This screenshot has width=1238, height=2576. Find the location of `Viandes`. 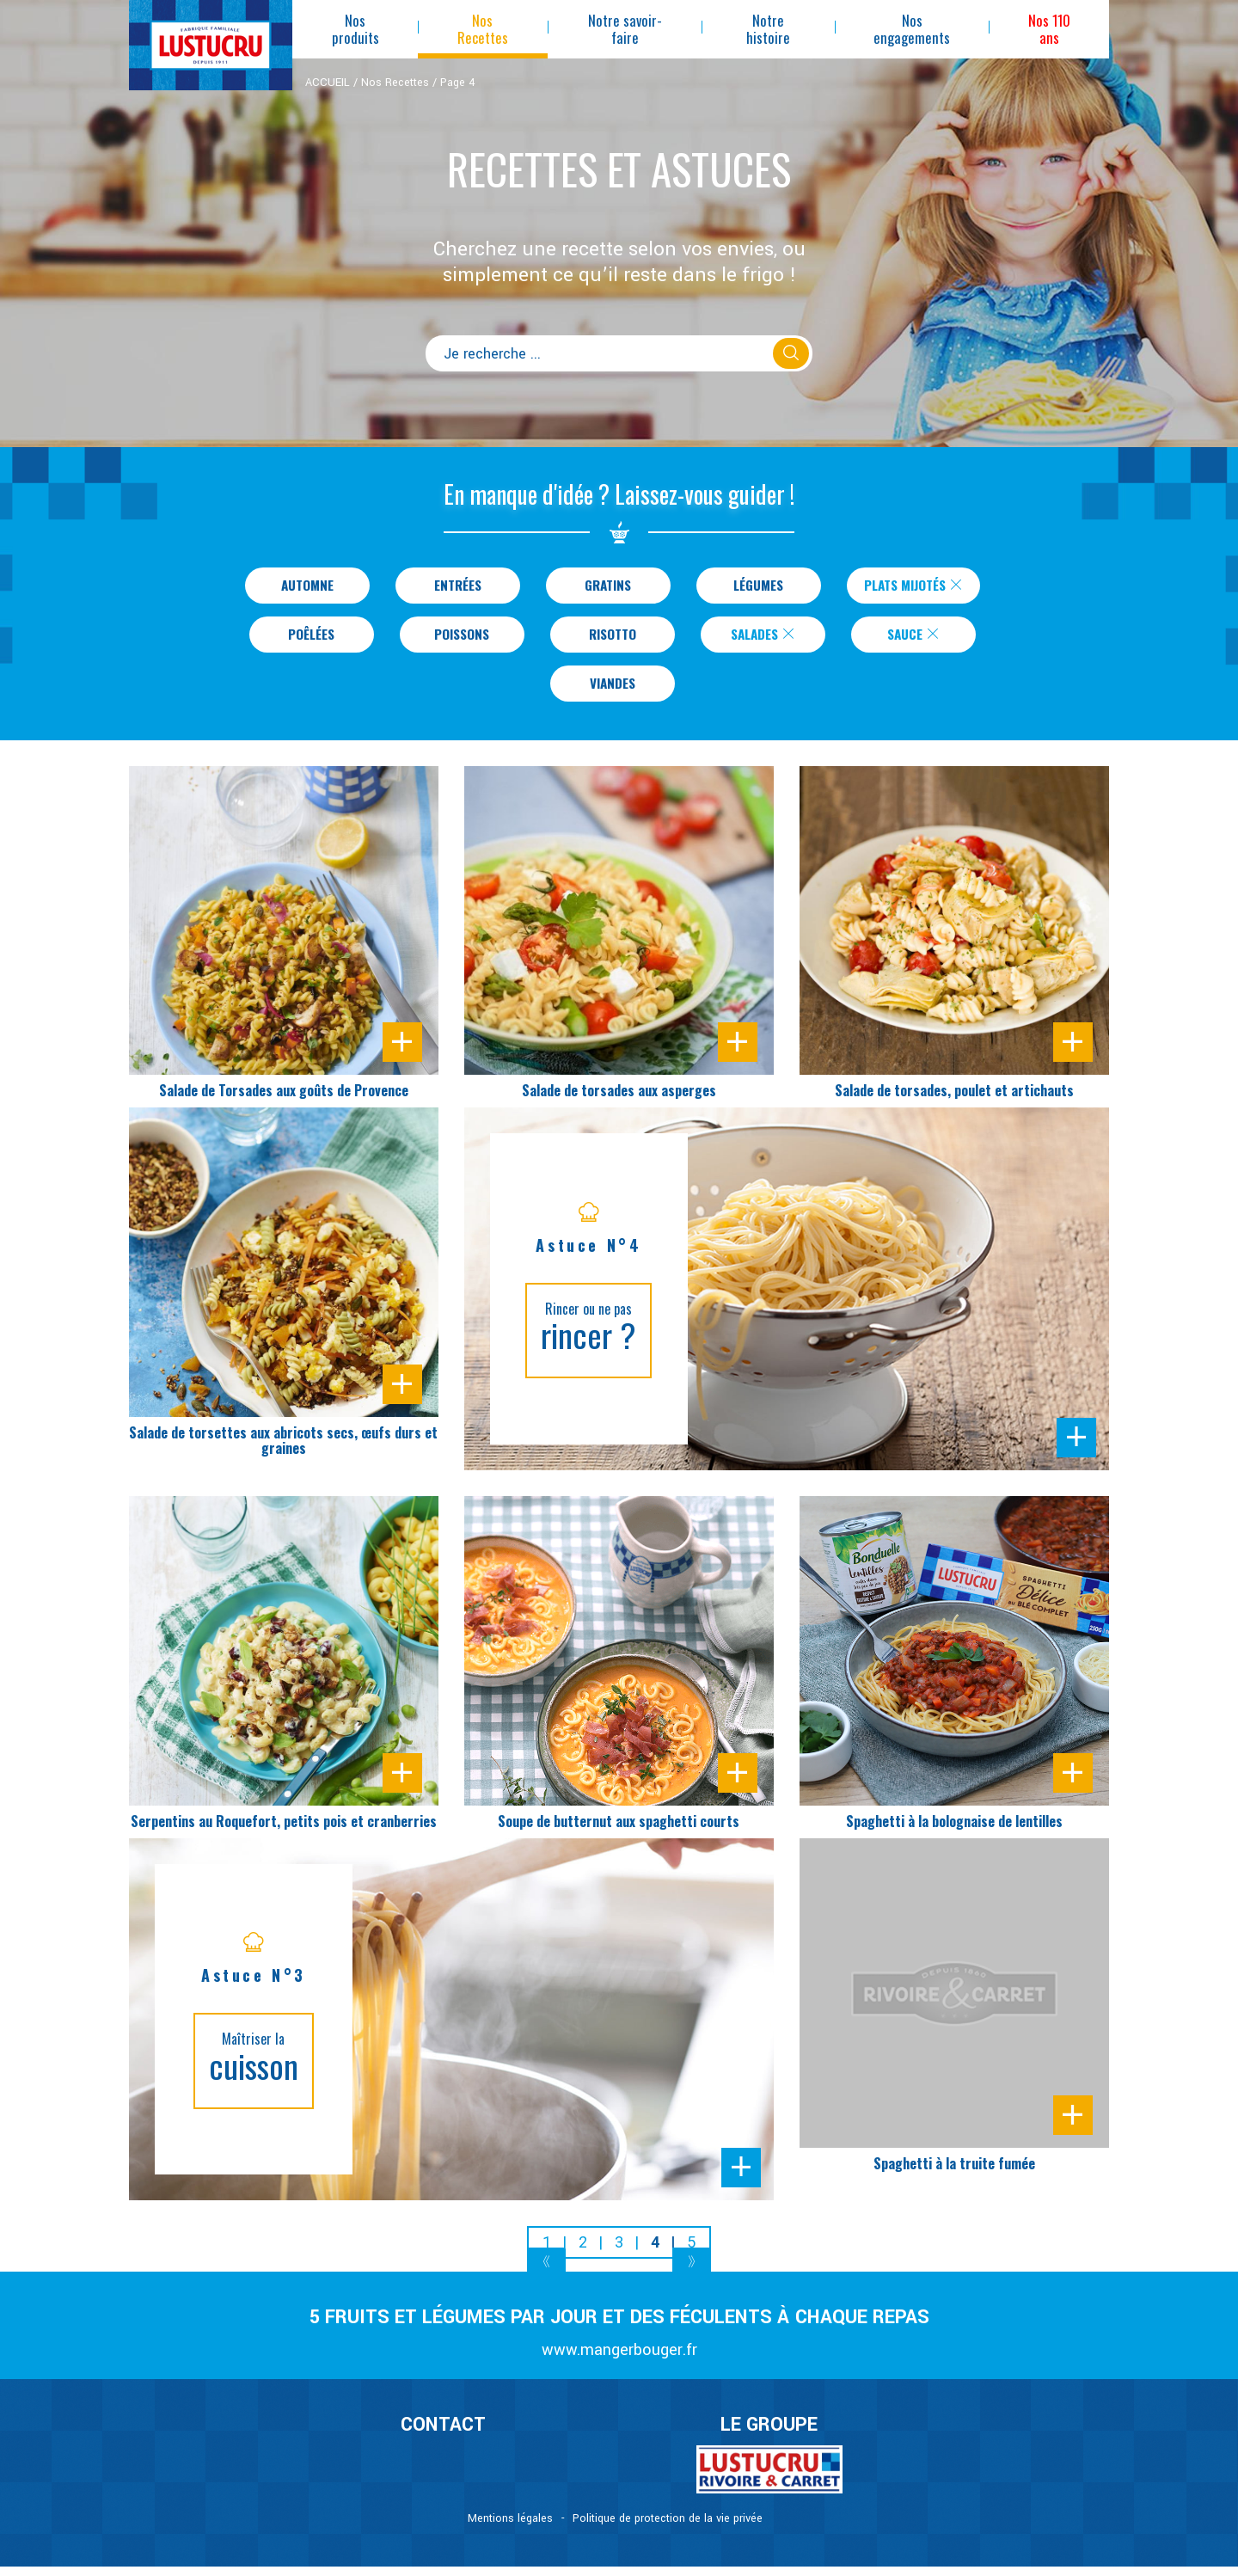

Viandes is located at coordinates (612, 691).